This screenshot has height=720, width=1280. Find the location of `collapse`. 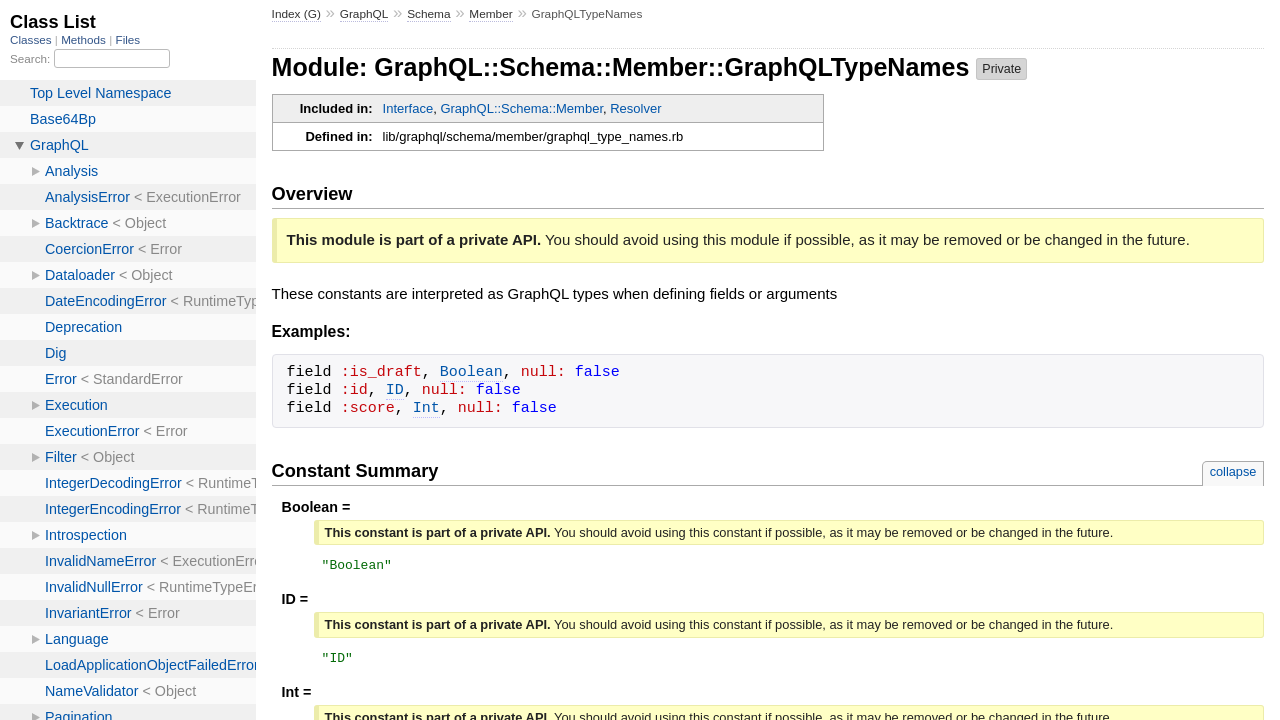

collapse is located at coordinates (1233, 471).